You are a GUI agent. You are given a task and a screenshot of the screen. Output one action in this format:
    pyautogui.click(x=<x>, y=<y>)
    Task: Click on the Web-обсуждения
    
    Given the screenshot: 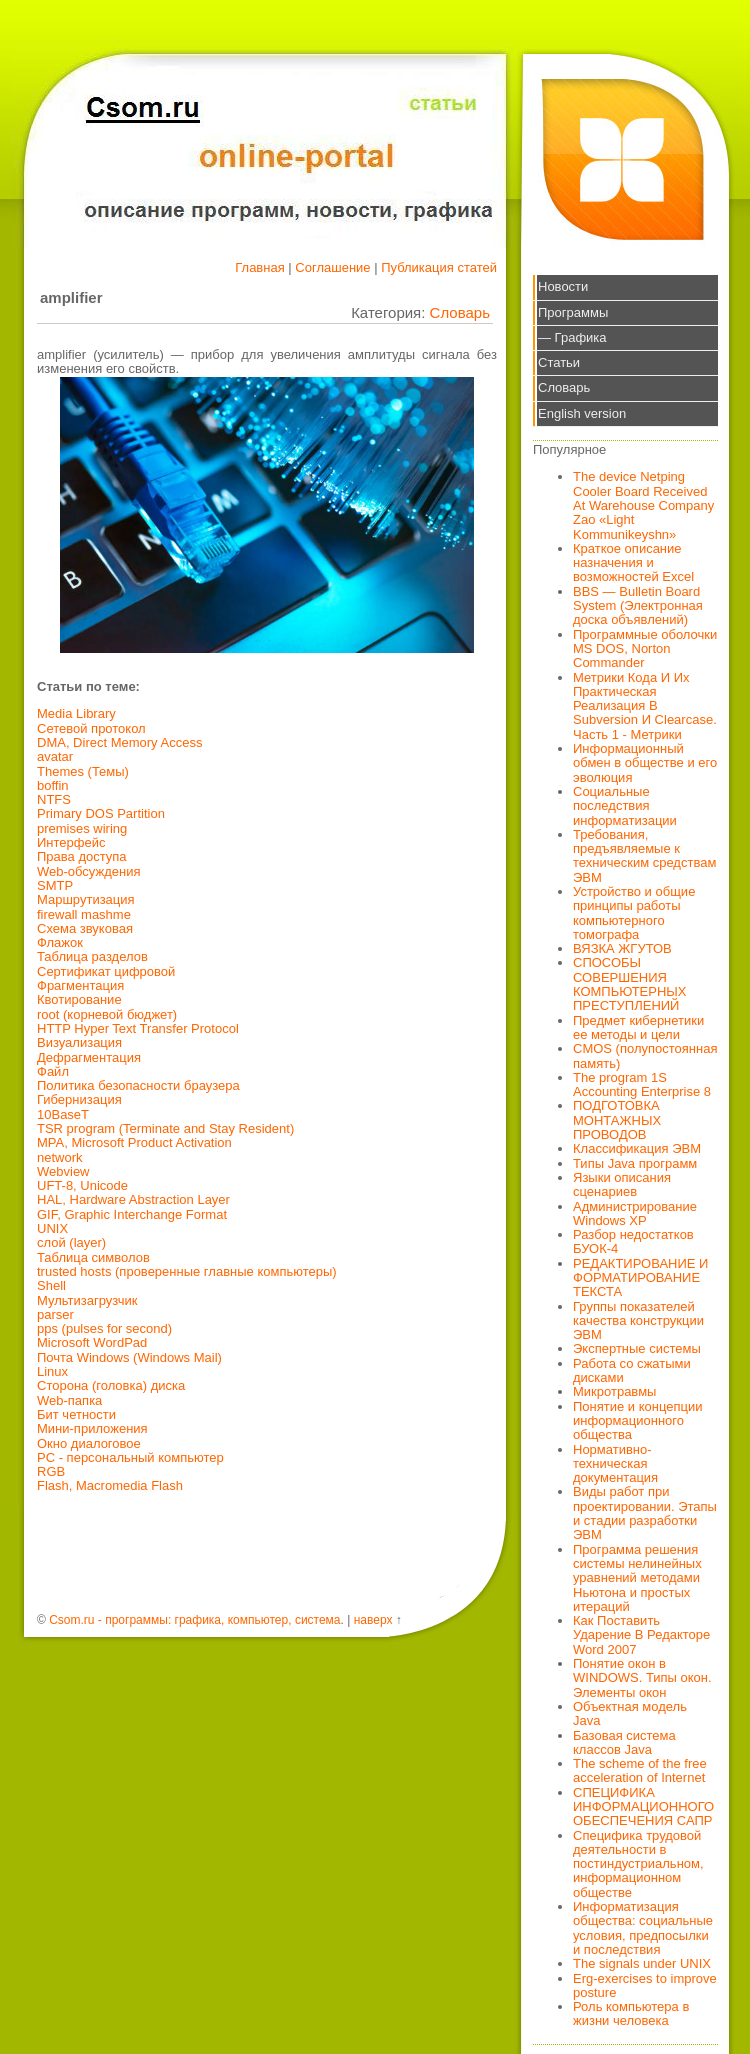 What is the action you would take?
    pyautogui.click(x=89, y=871)
    